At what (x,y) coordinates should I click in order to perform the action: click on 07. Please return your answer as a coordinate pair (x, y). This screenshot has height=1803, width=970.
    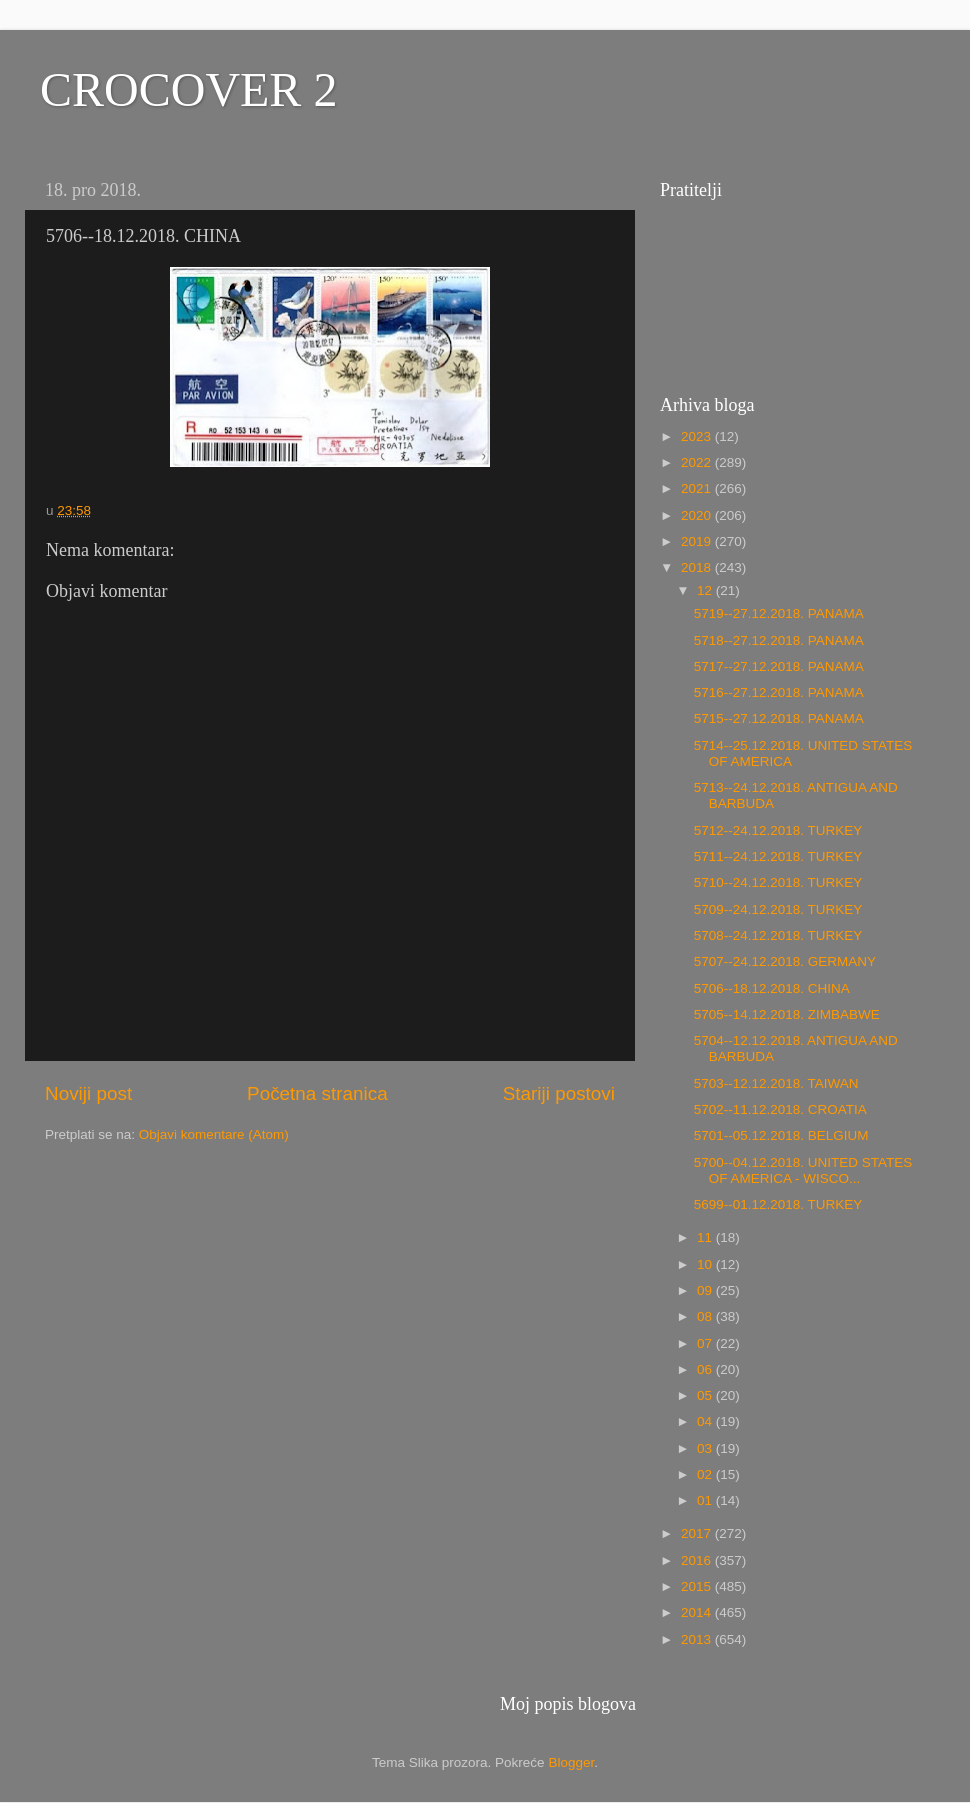
    Looking at the image, I should click on (706, 1343).